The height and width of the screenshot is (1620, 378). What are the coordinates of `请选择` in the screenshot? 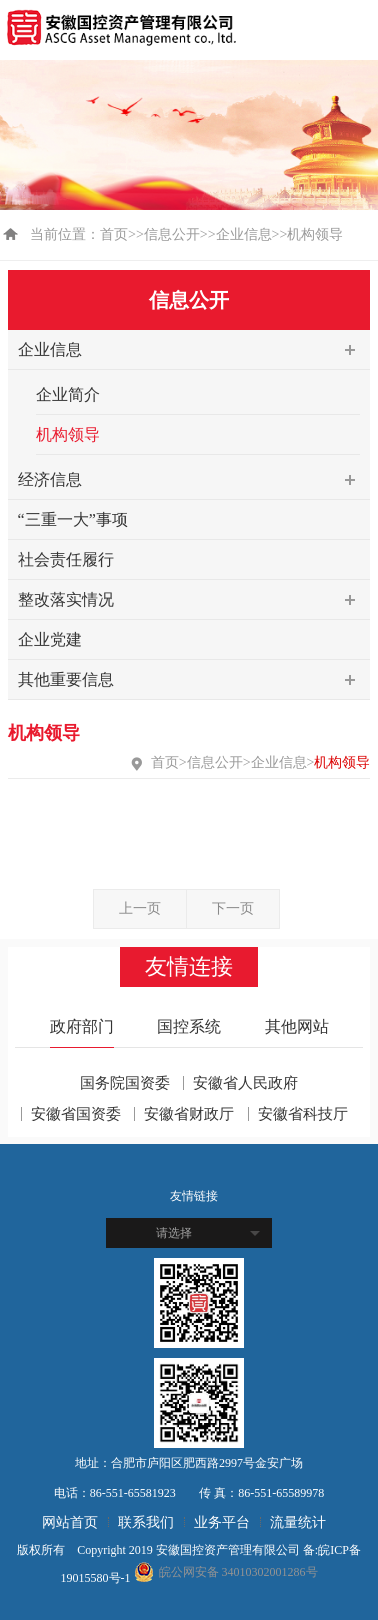 It's located at (174, 1233).